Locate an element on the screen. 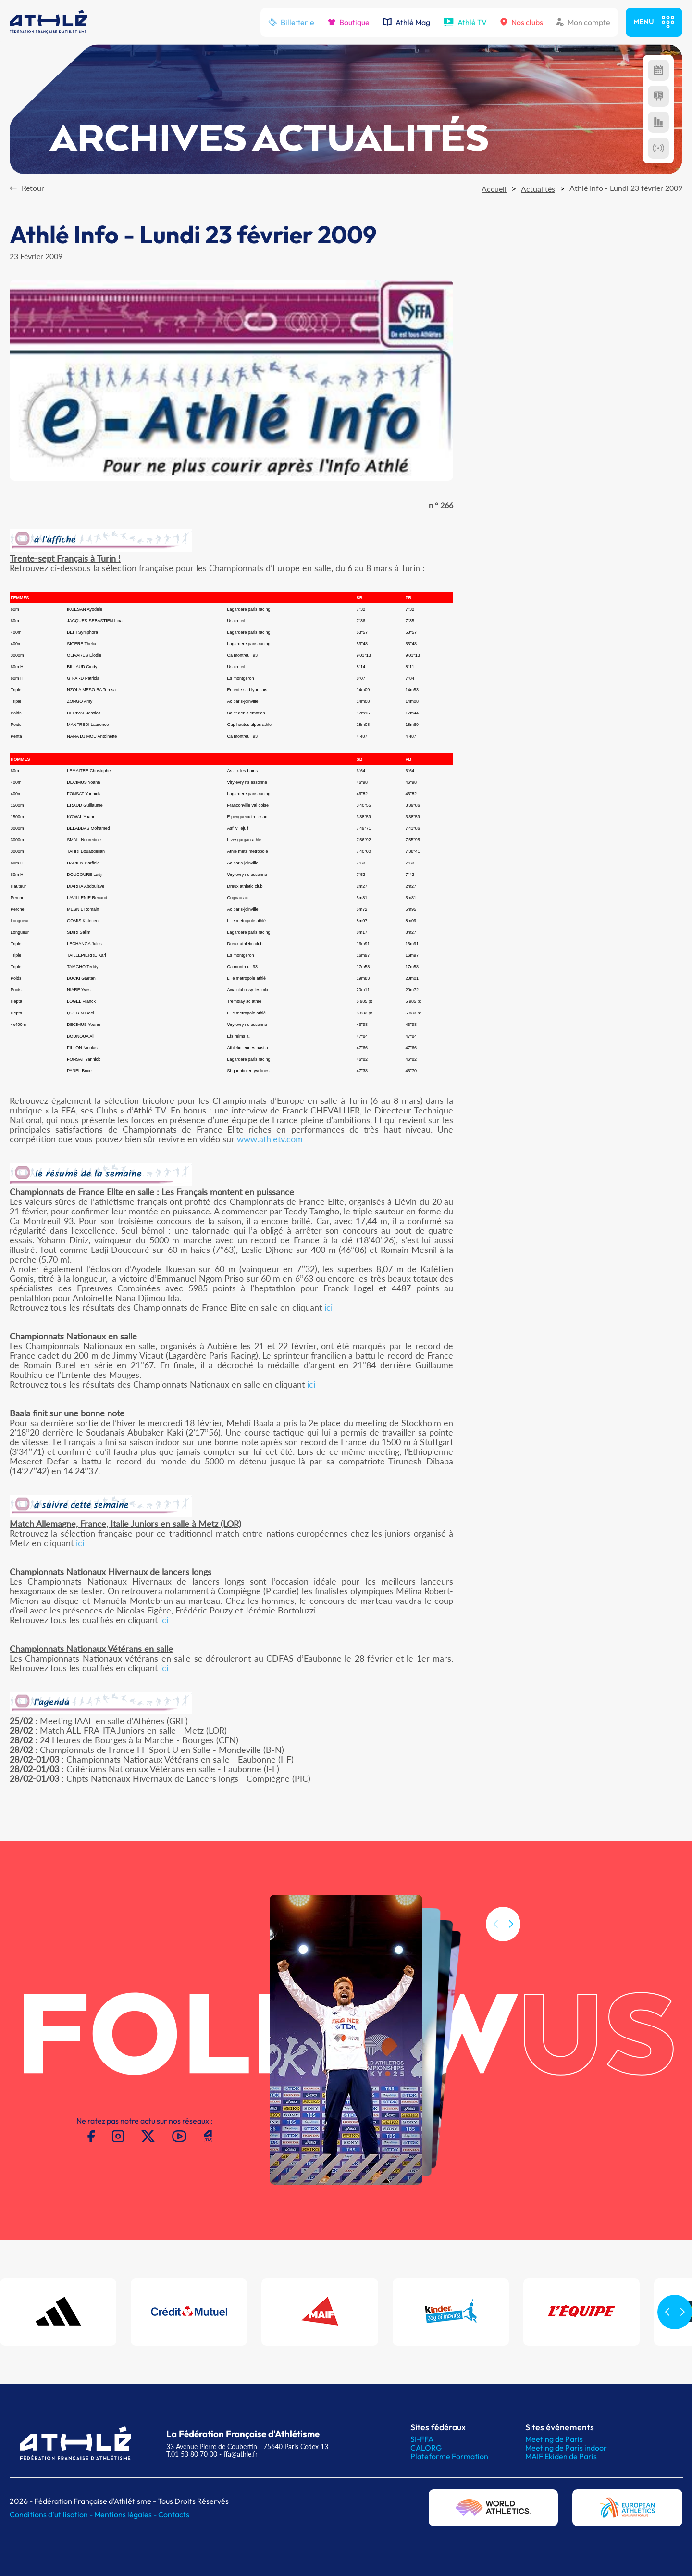 Image resolution: width=692 pixels, height=2576 pixels. Meeting de Paris indoor is located at coordinates (566, 2447).